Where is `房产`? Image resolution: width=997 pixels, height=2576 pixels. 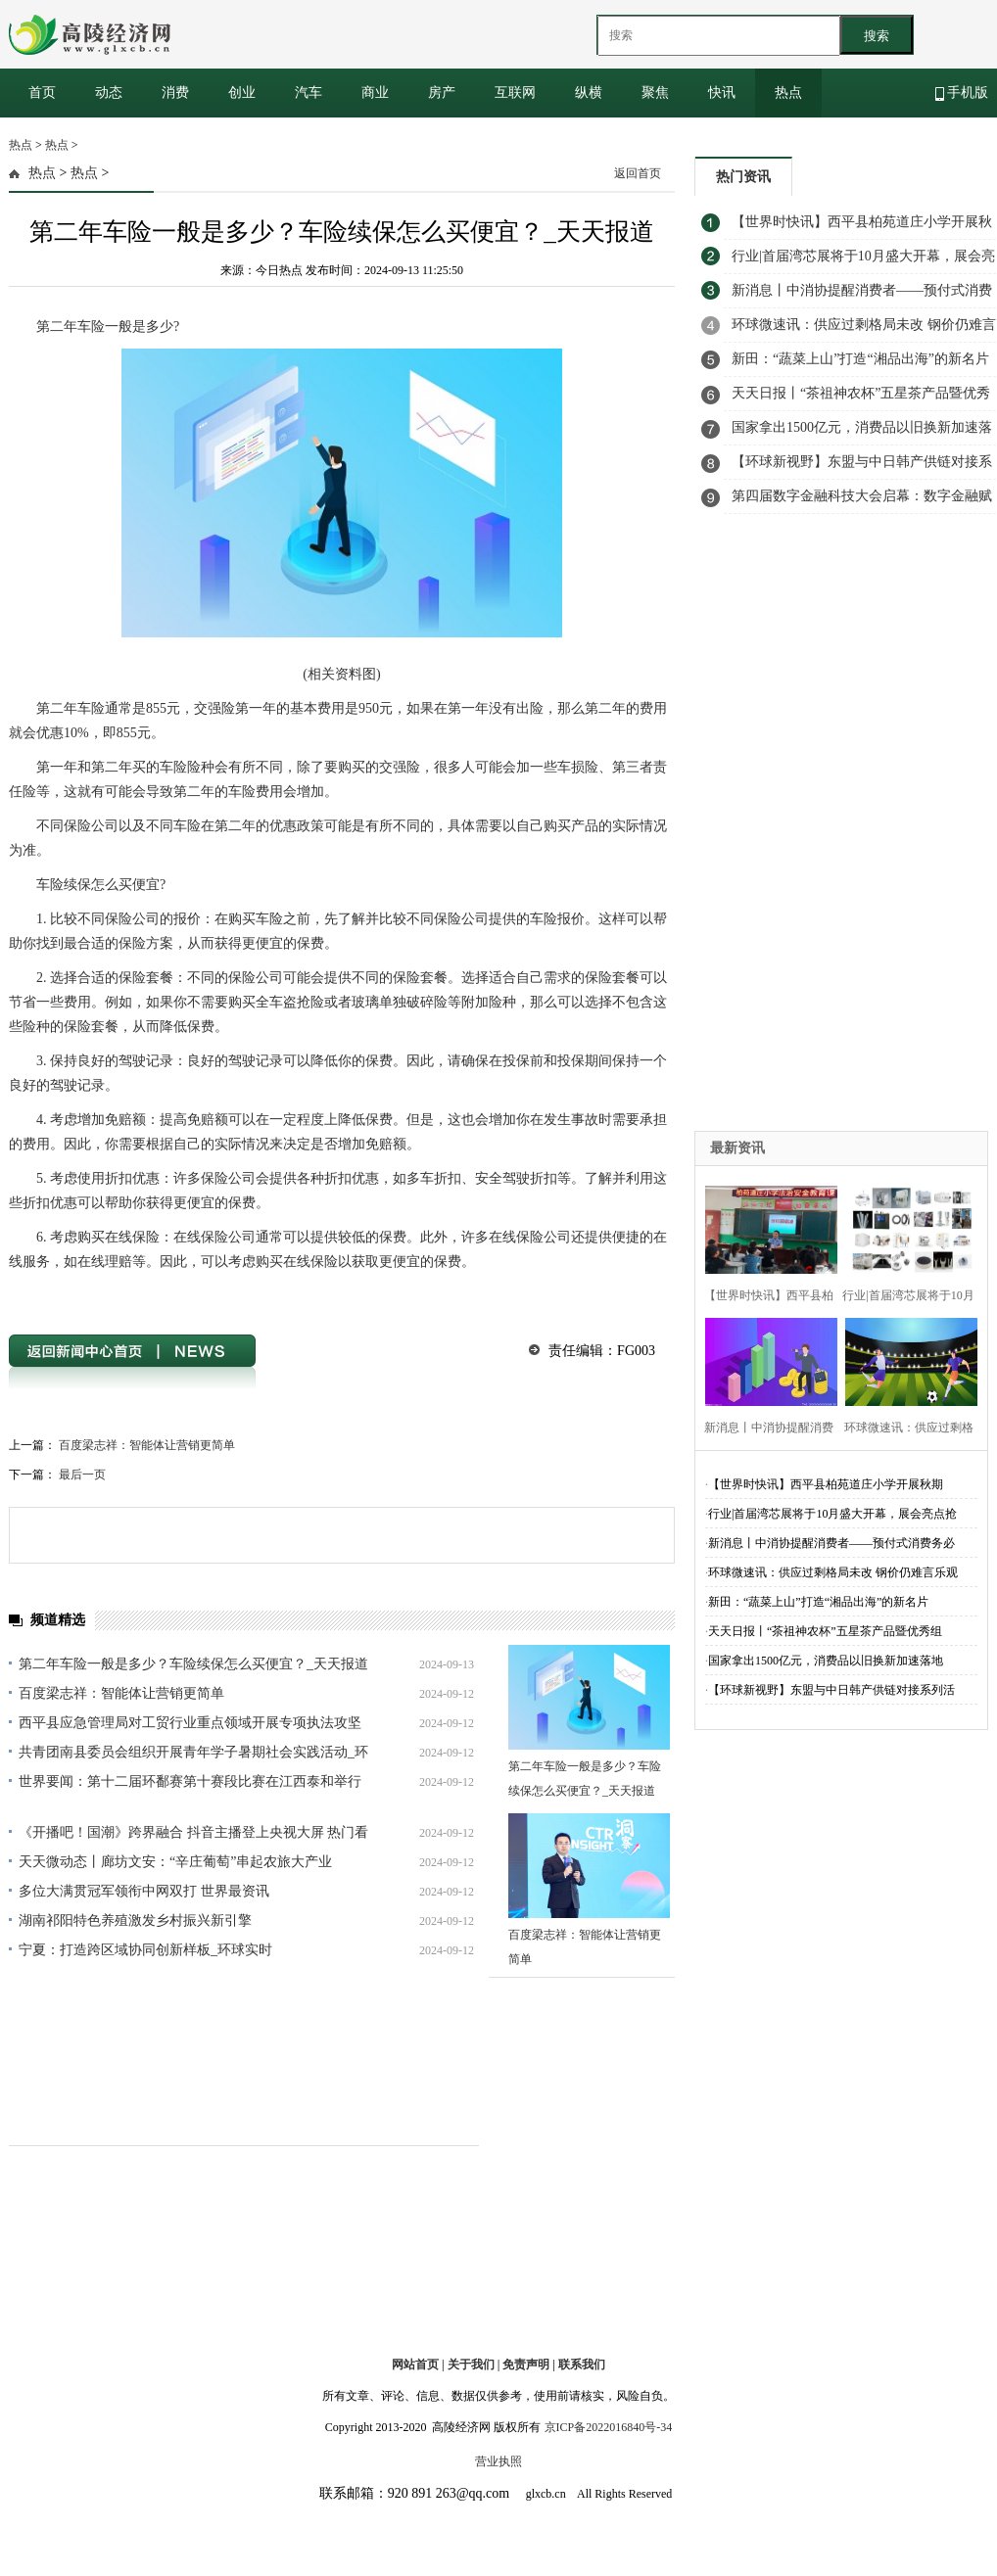
房产 is located at coordinates (441, 92).